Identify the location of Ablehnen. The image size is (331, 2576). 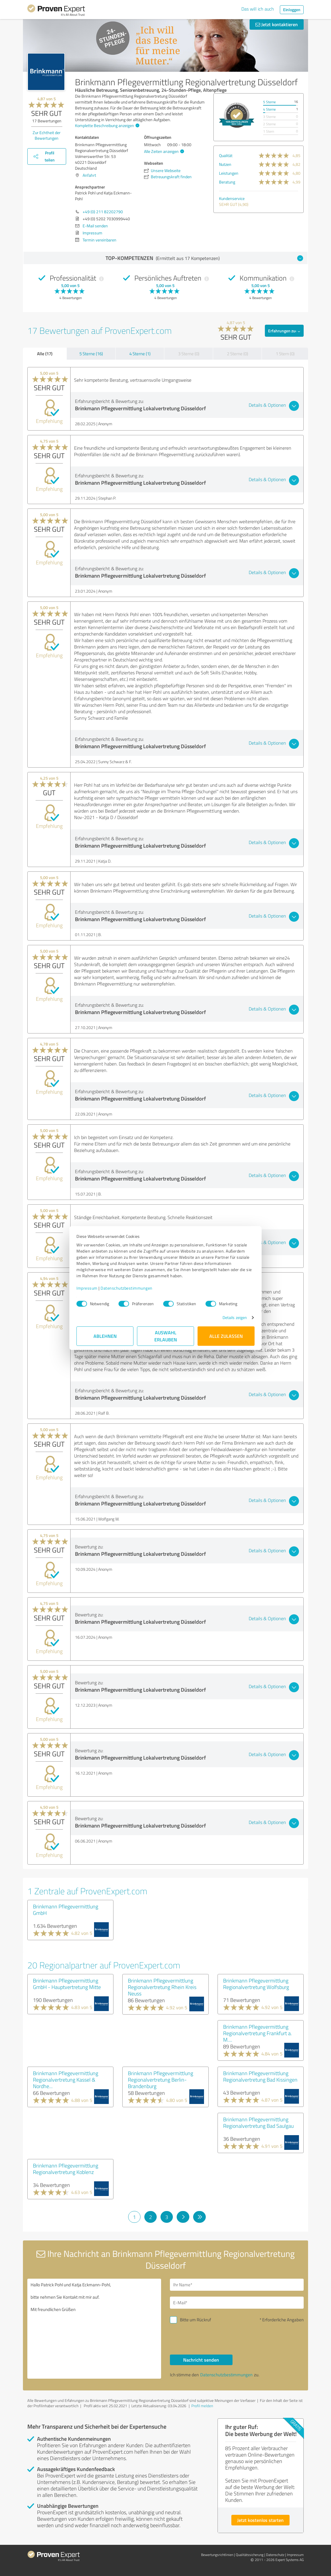
(105, 1336).